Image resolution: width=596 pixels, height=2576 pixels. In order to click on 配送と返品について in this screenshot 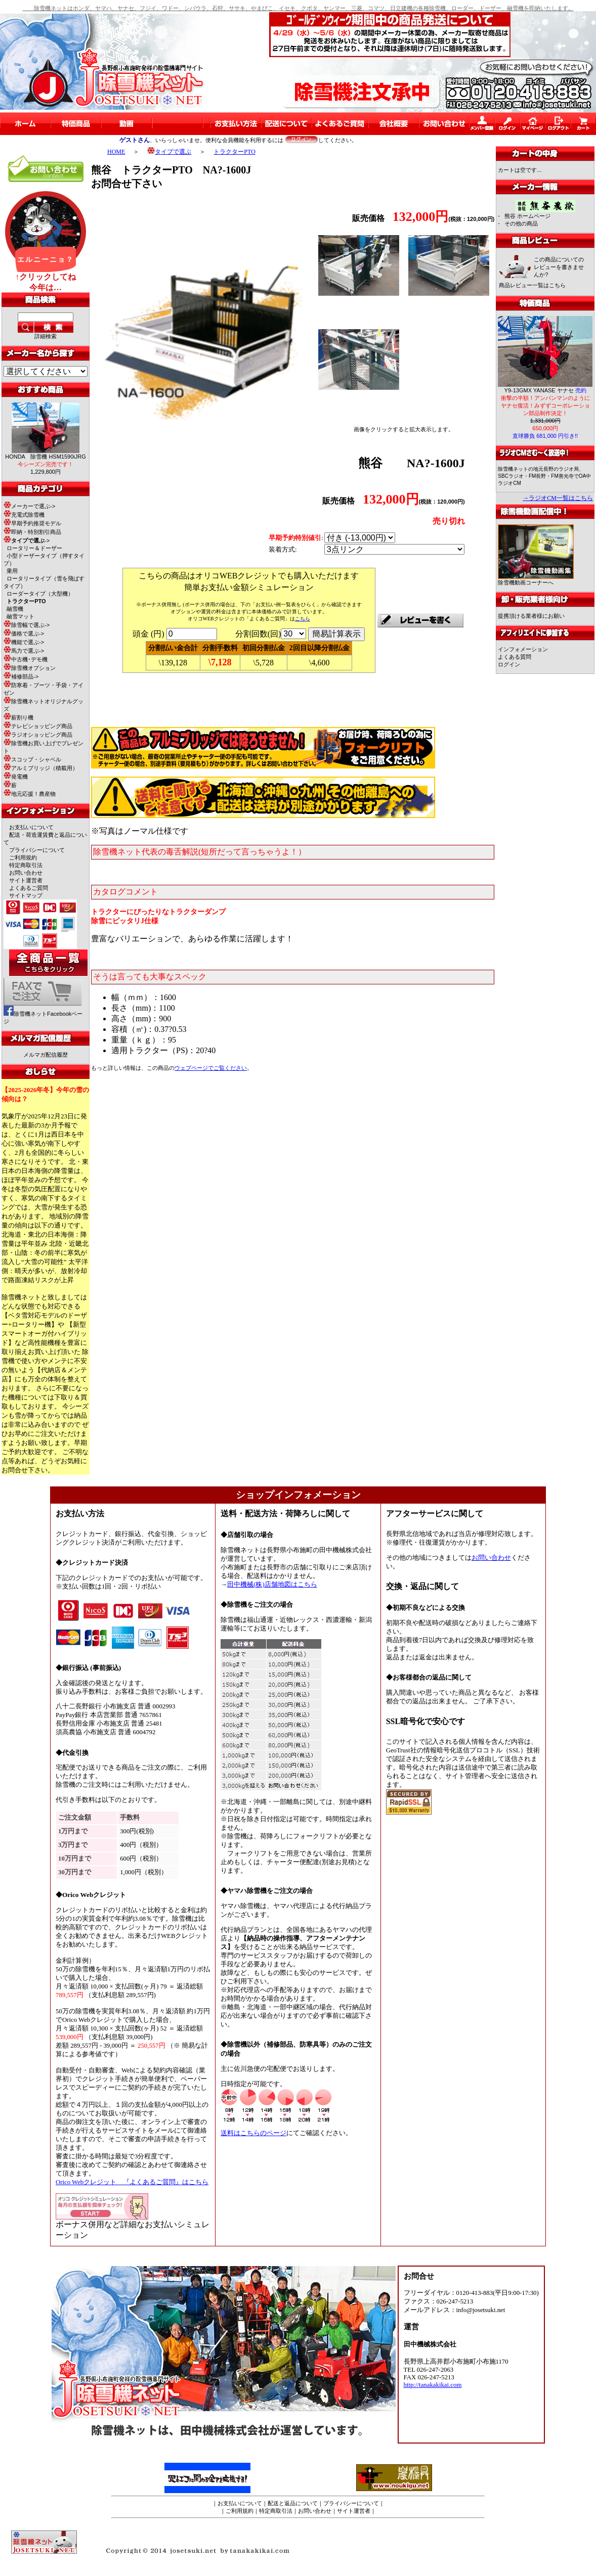, I will do `click(293, 2503)`.